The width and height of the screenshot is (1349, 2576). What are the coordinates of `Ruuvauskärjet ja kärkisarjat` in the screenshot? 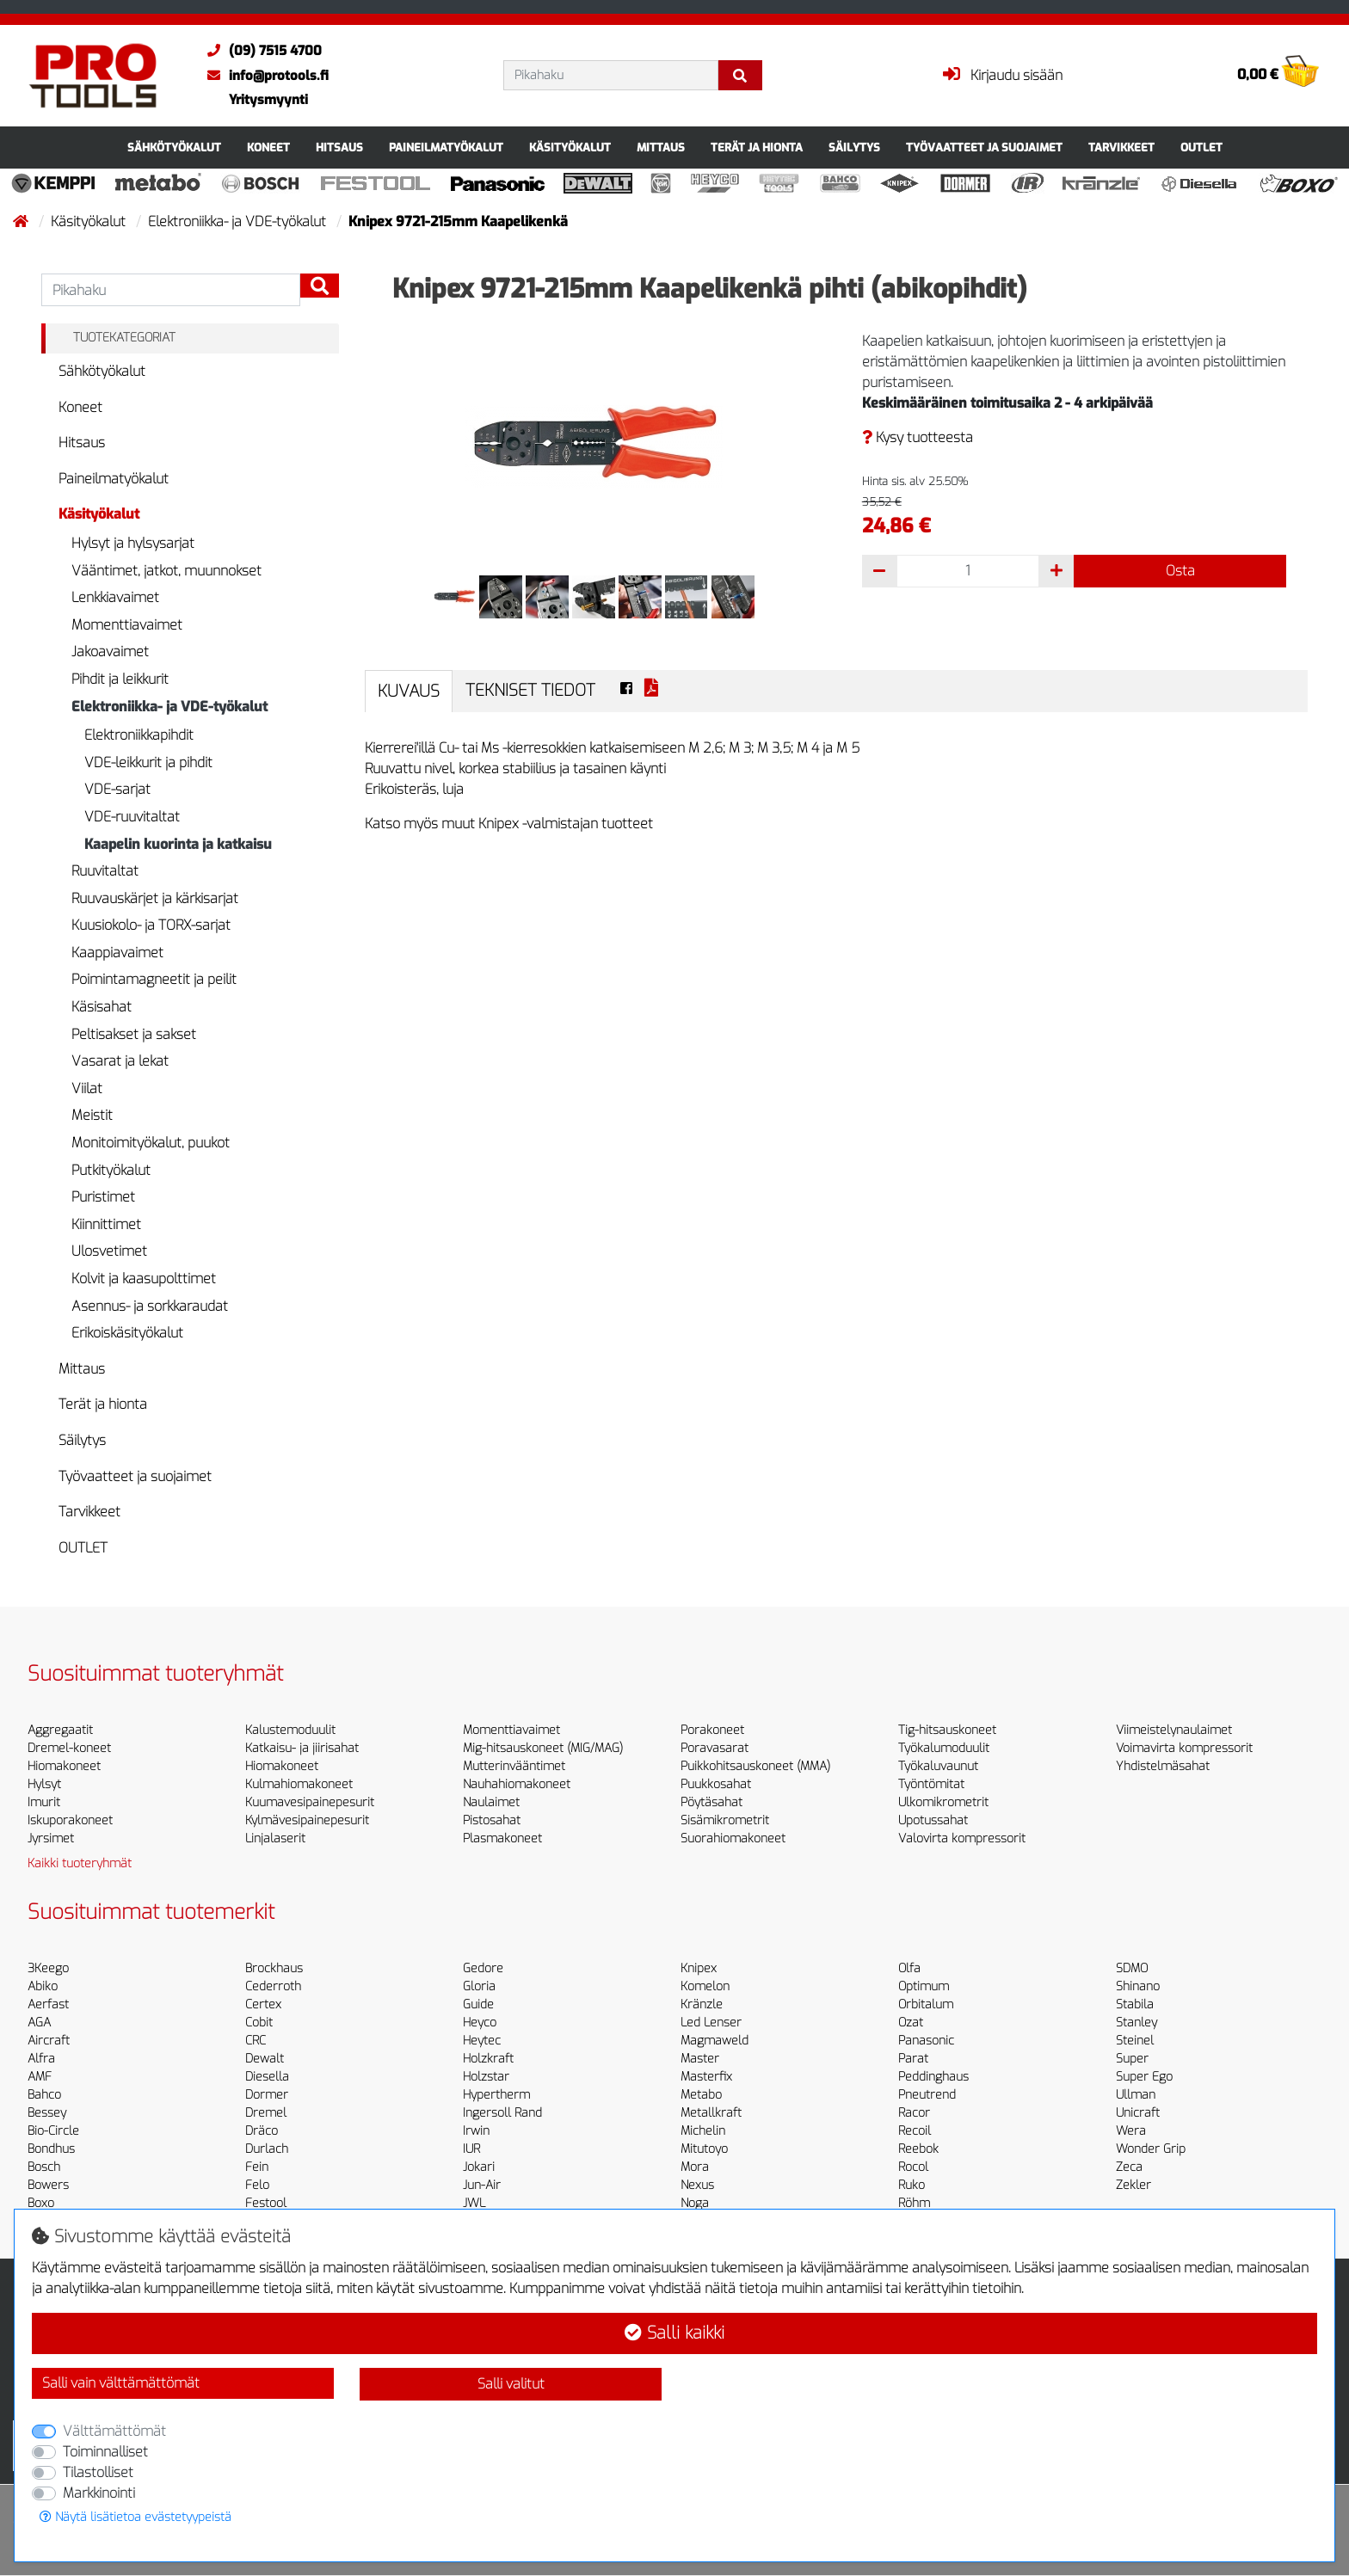 It's located at (154, 898).